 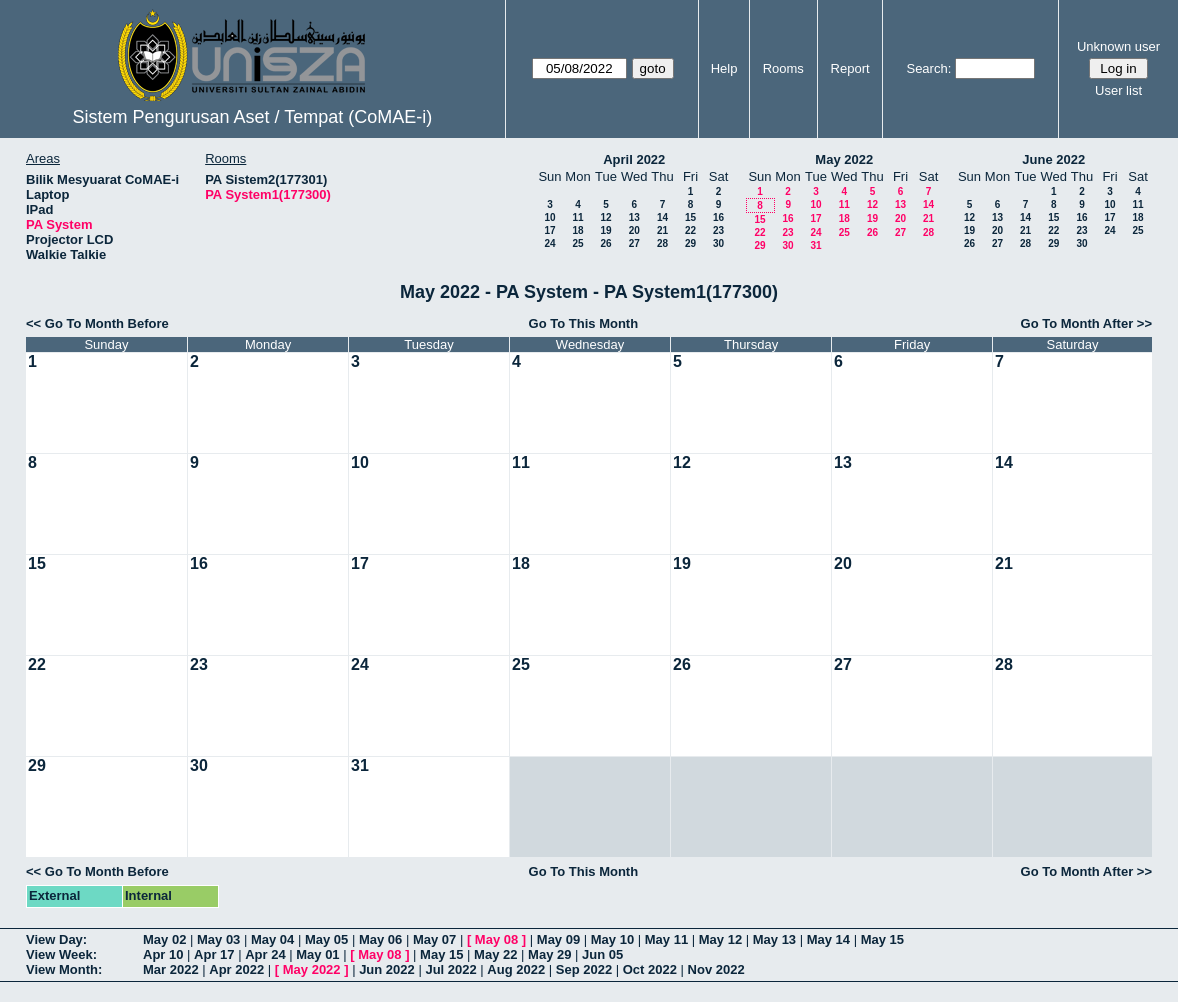 I want to click on Jul 2022, so click(x=450, y=969).